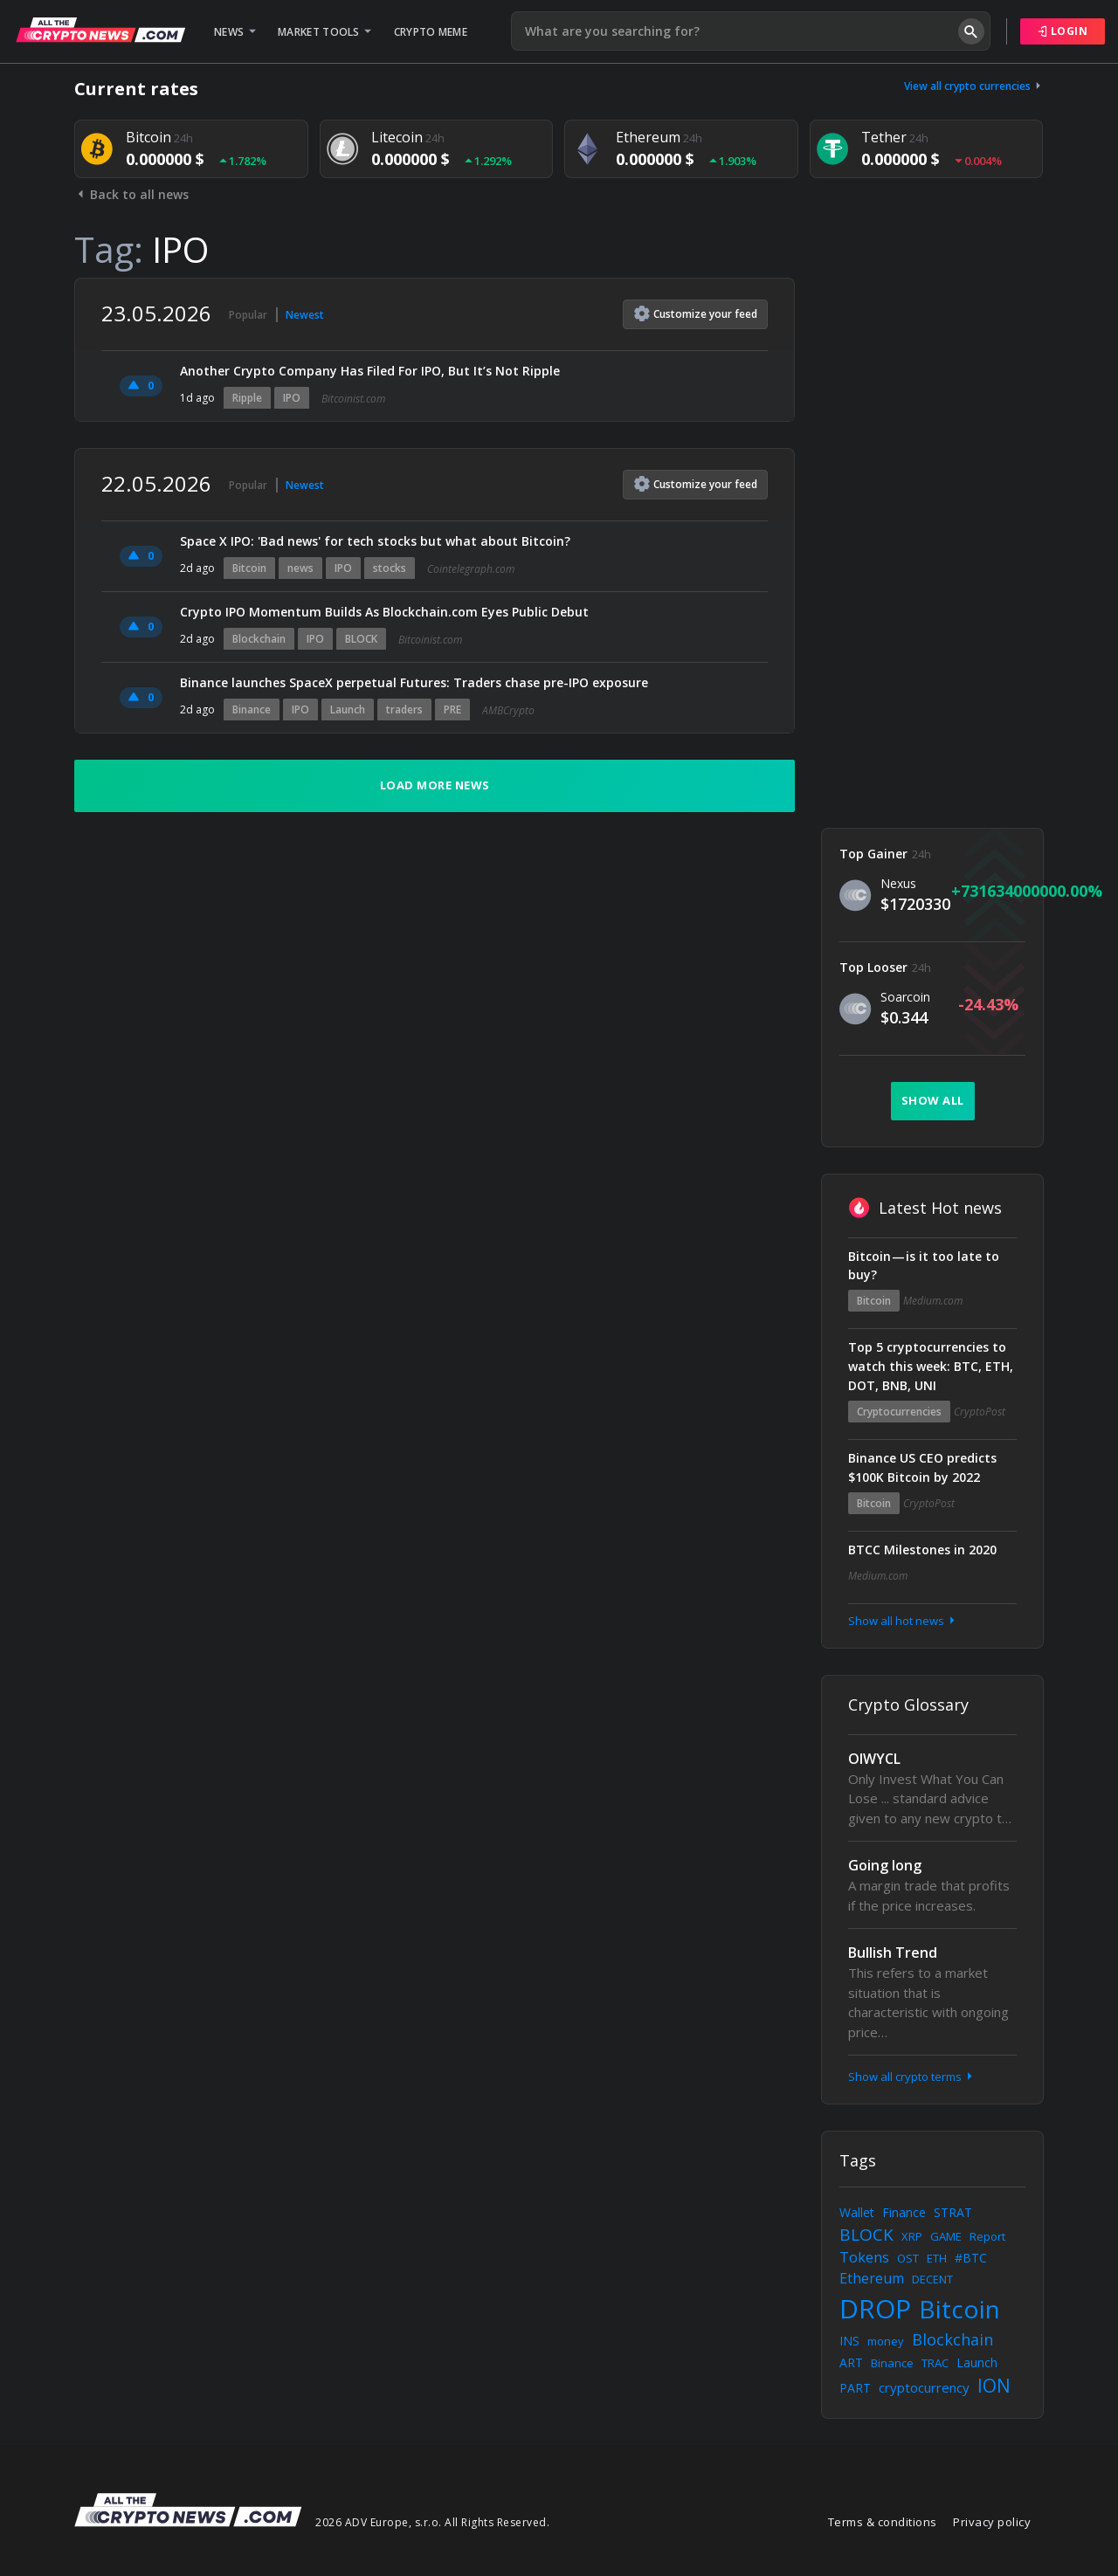 The width and height of the screenshot is (1118, 2576). I want to click on ART, so click(851, 2362).